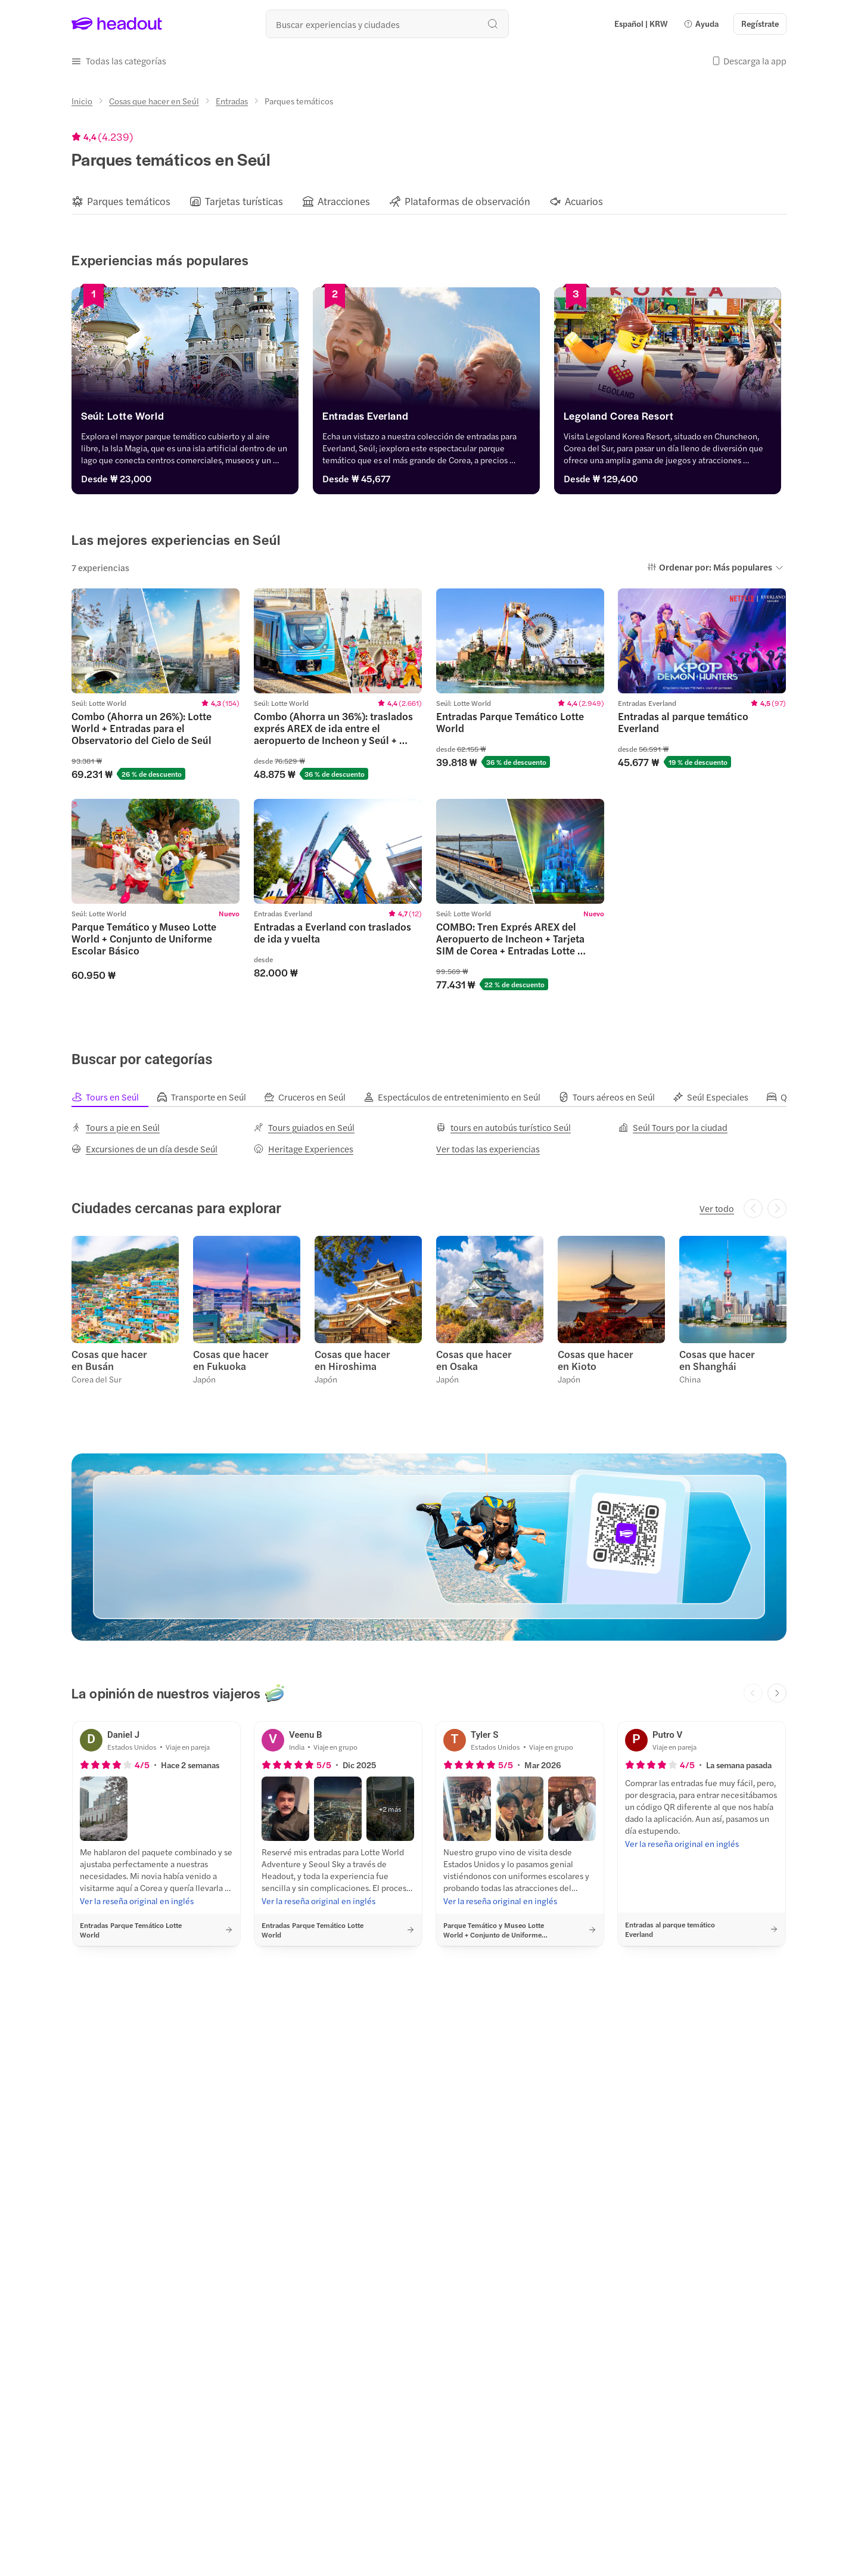  I want to click on Cosas que hacer en Kioto, so click(595, 1360).